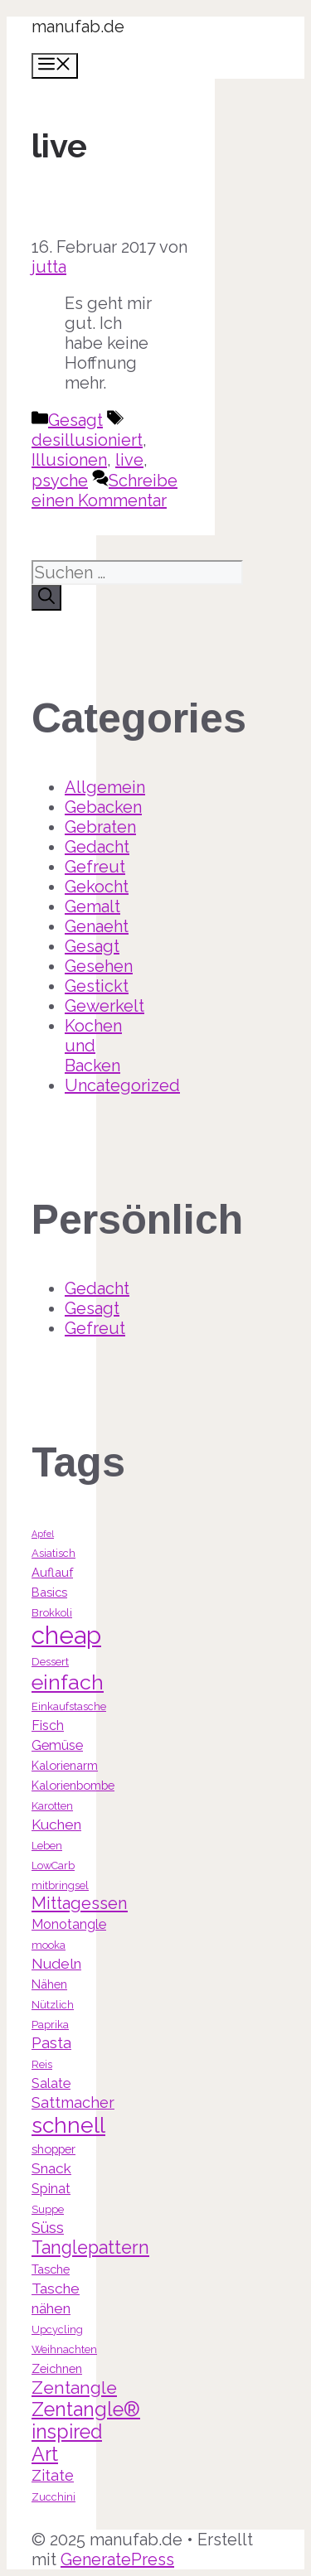  What do you see at coordinates (78, 26) in the screenshot?
I see `manufab.de` at bounding box center [78, 26].